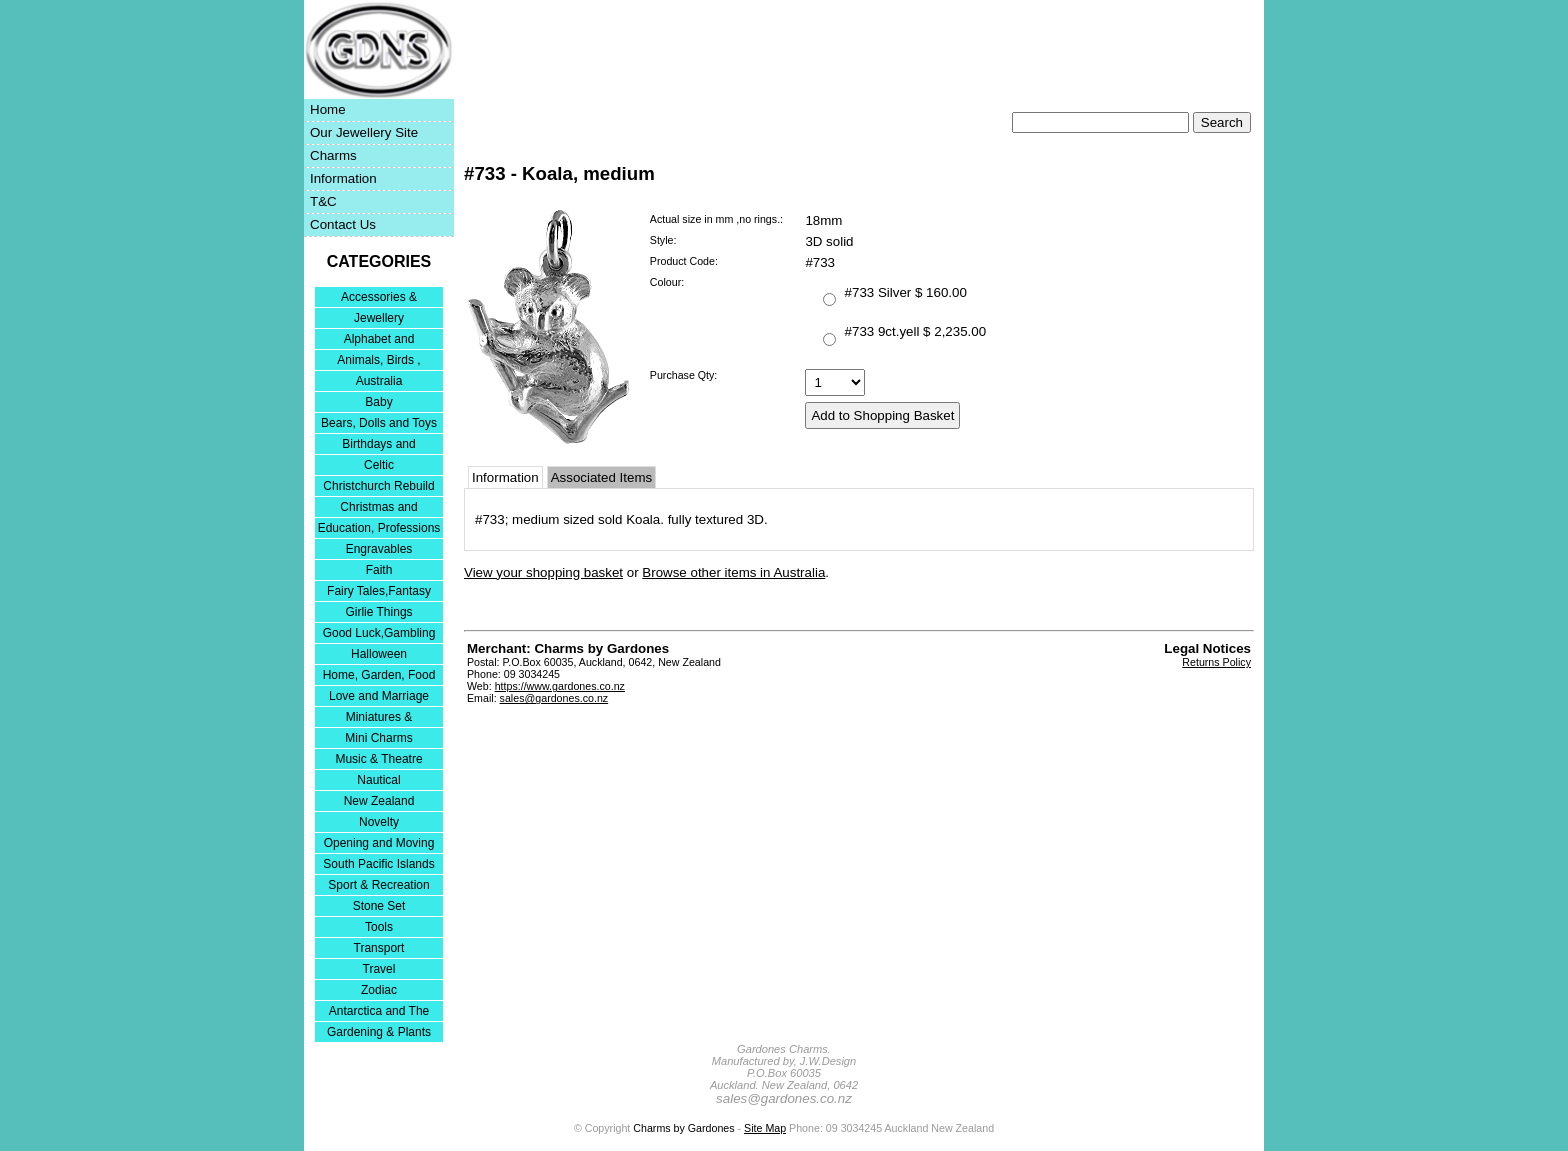  What do you see at coordinates (378, 508) in the screenshot?
I see `Christmas and Festivities` at bounding box center [378, 508].